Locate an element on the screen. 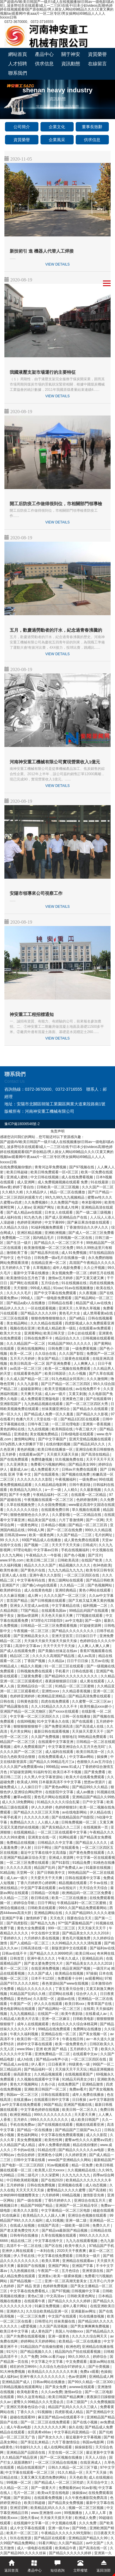 The width and height of the screenshot is (115, 2576). 午夜精品福利一区二区 is located at coordinates (51, 1495).